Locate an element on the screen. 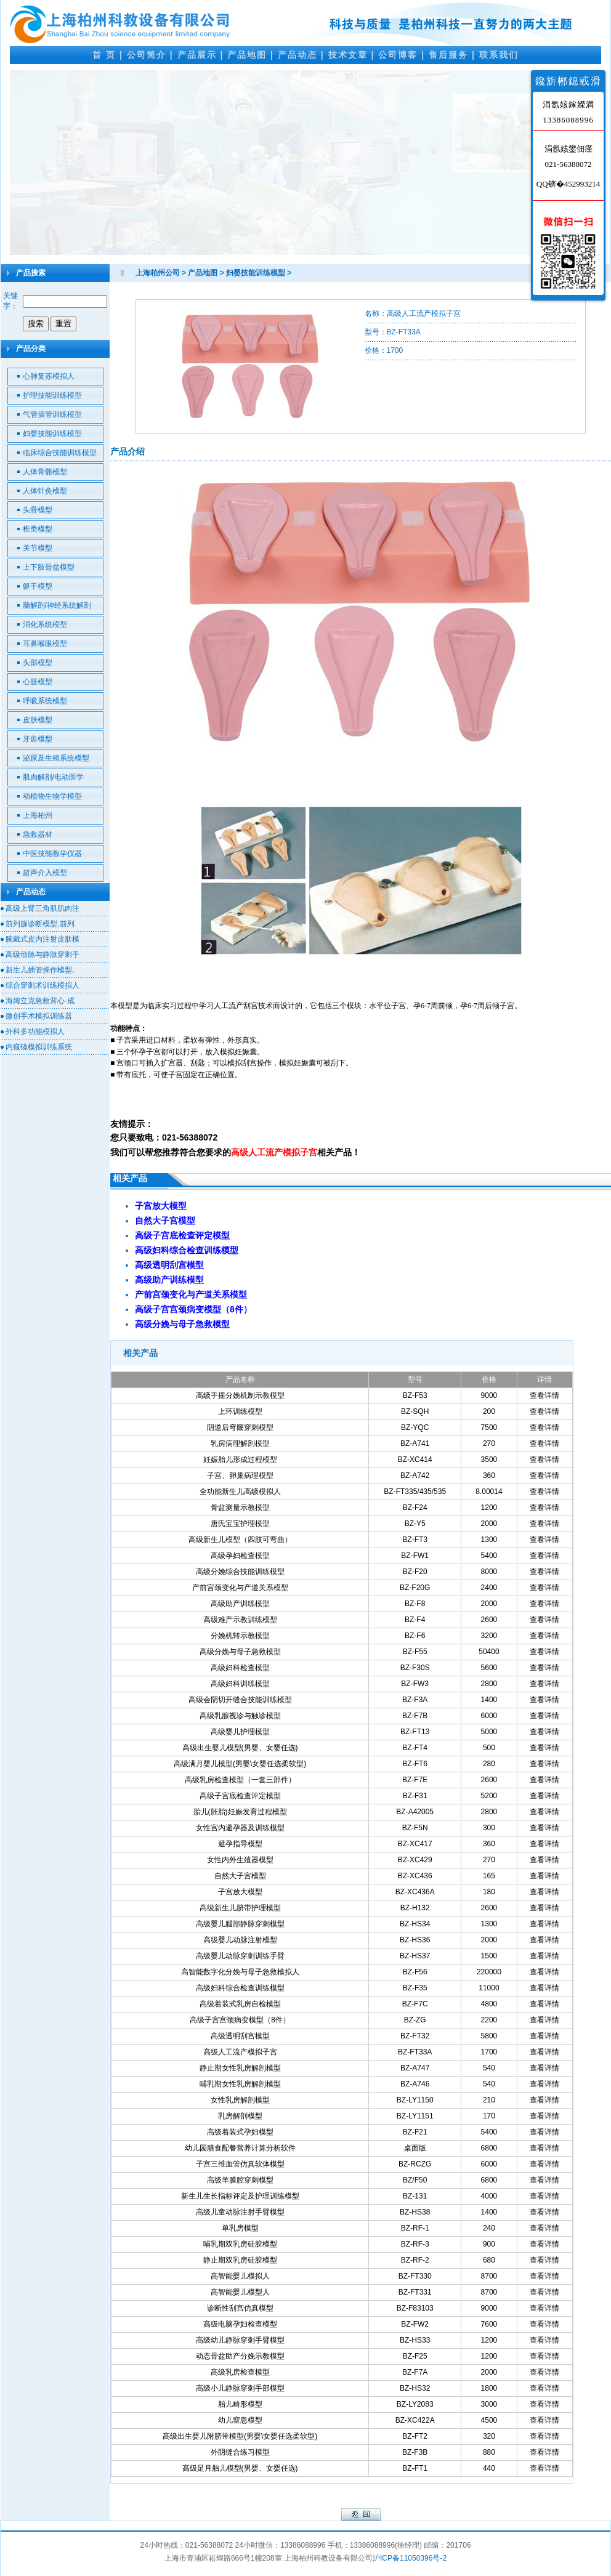 The height and width of the screenshot is (2576, 611). 公司博客 is located at coordinates (398, 55).